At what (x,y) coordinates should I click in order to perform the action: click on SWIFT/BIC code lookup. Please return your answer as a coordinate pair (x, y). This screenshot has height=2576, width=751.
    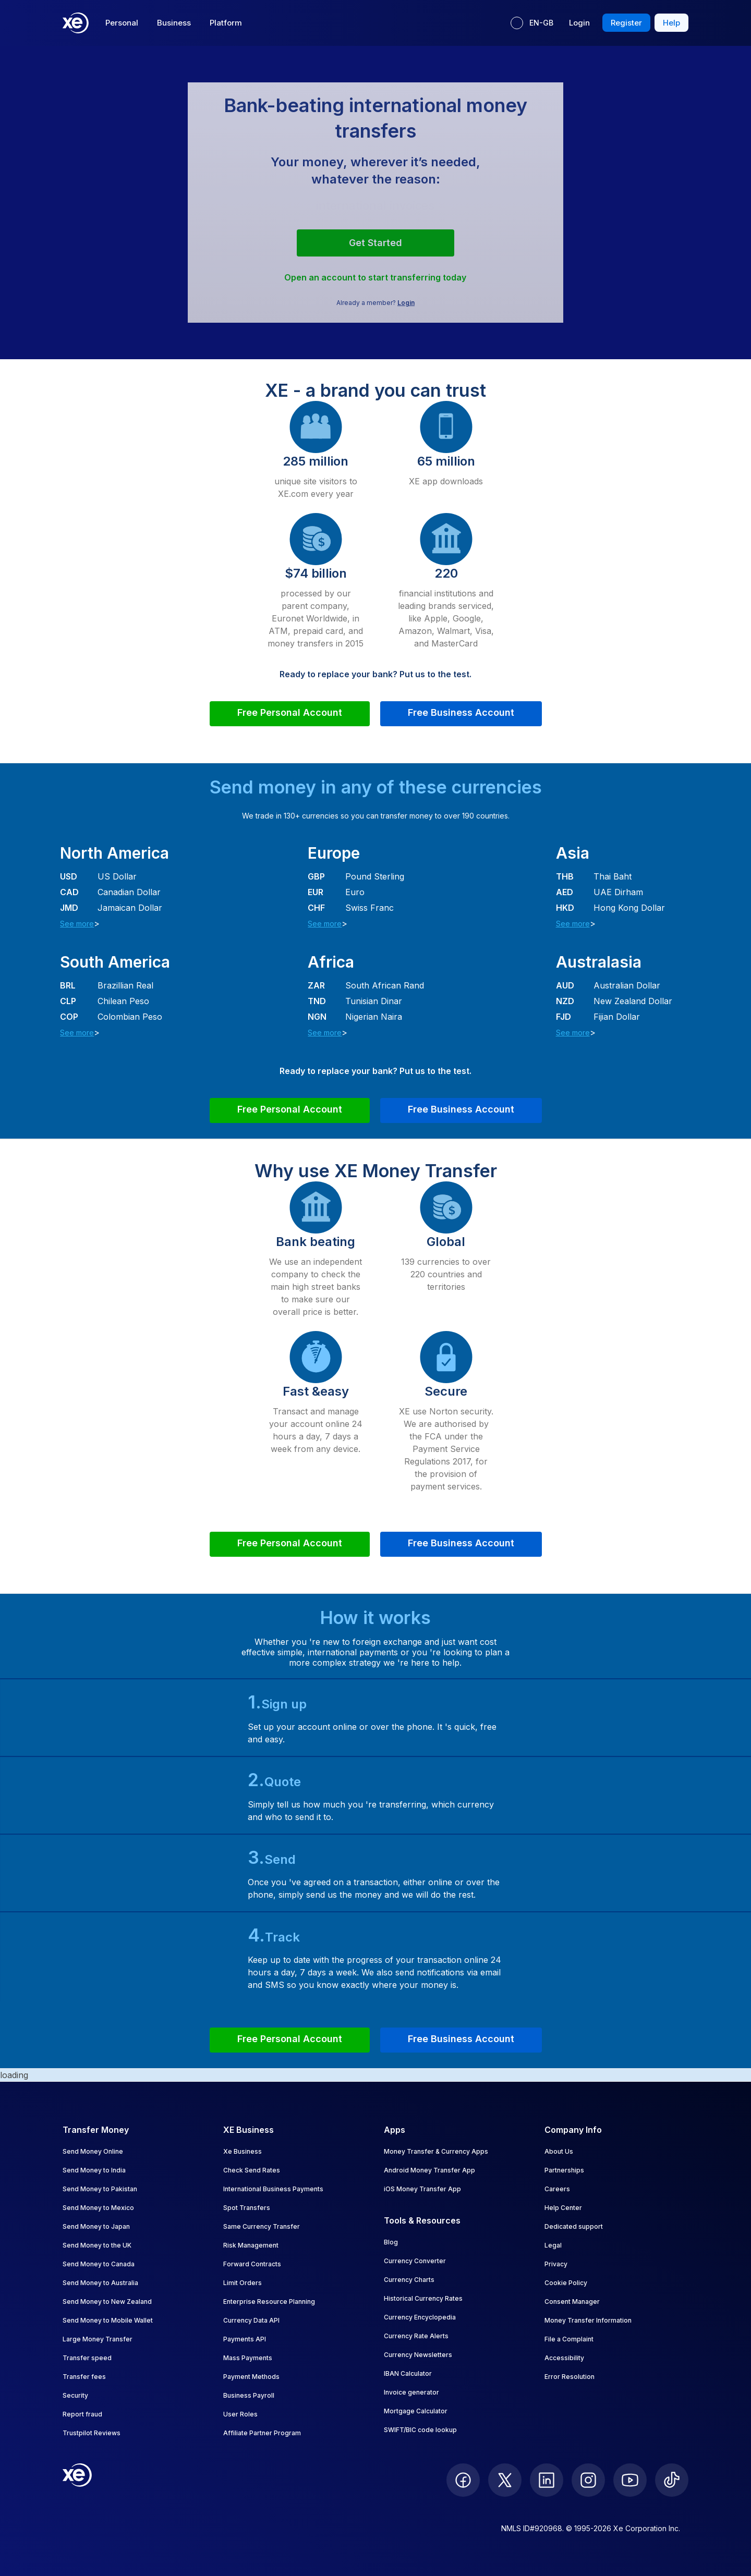
    Looking at the image, I should click on (420, 2430).